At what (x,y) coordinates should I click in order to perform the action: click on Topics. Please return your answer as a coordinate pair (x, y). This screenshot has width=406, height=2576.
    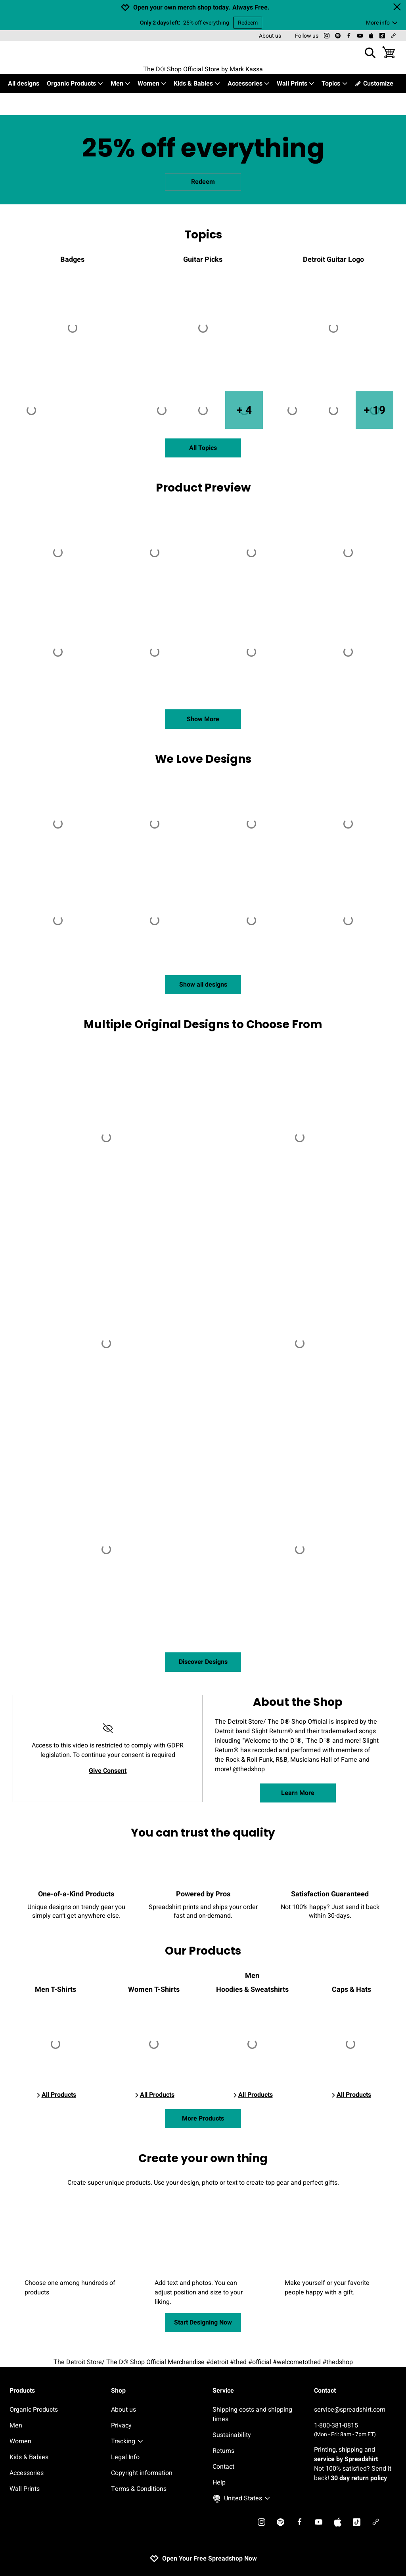
    Looking at the image, I should click on (335, 83).